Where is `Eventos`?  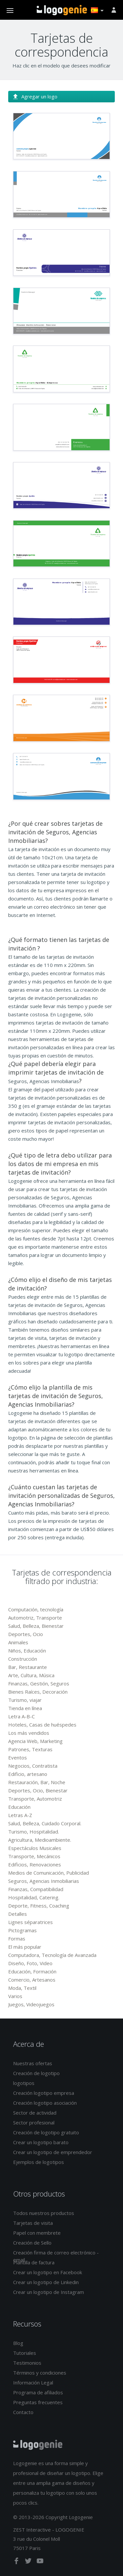
Eventos is located at coordinates (17, 1757).